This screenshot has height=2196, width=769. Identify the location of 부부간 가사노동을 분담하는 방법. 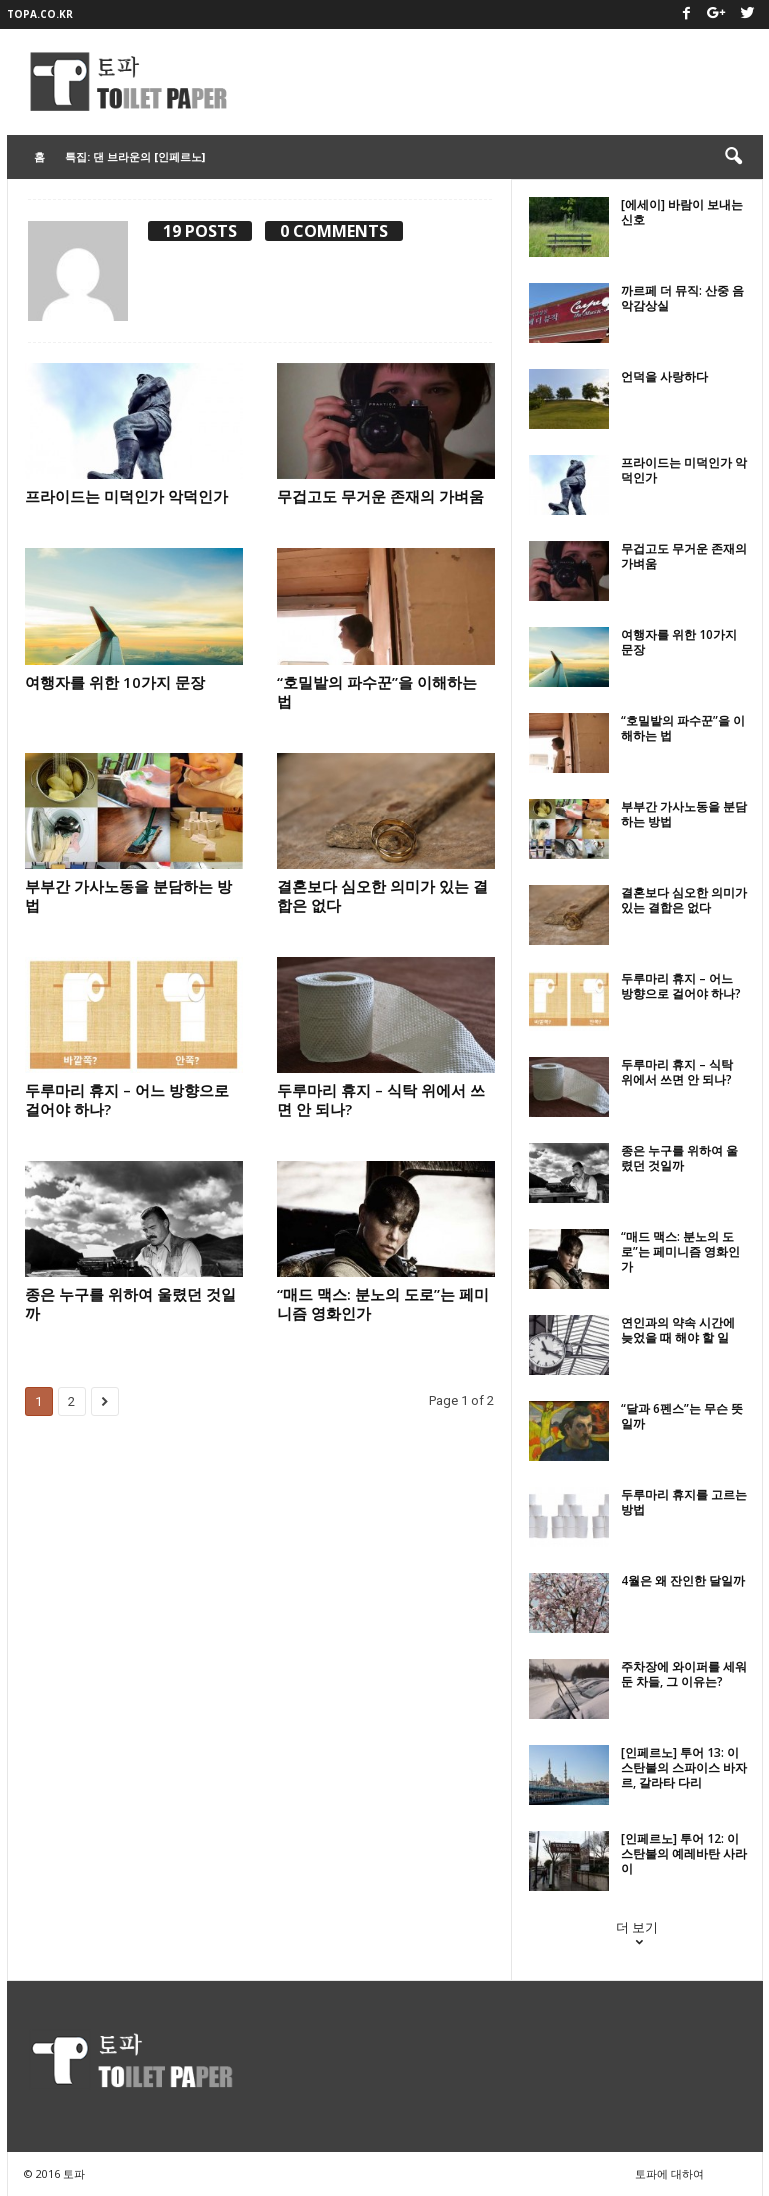
(128, 895).